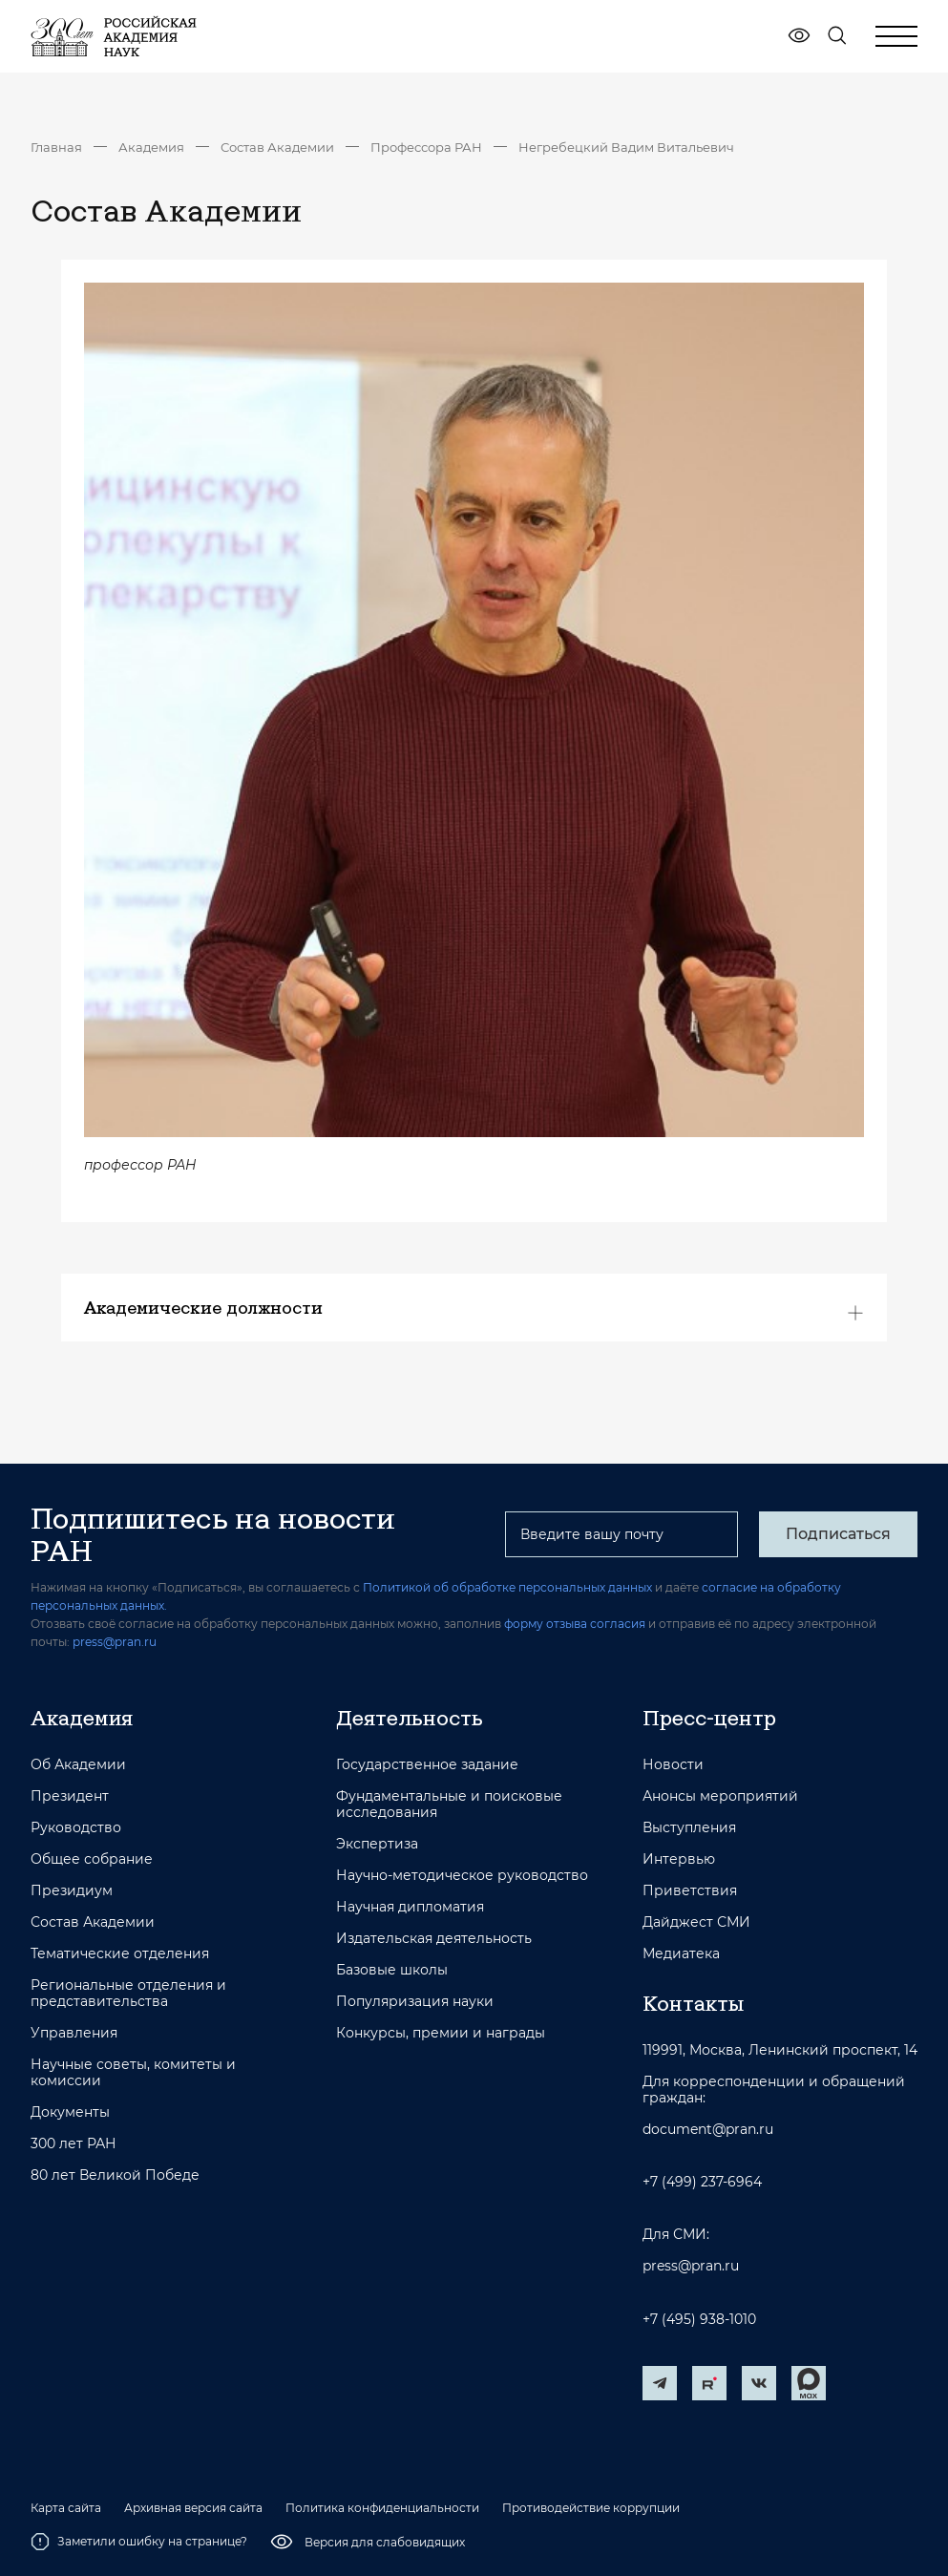 Image resolution: width=948 pixels, height=2576 pixels. I want to click on Негребецкий Вадим Витальевич, so click(626, 147).